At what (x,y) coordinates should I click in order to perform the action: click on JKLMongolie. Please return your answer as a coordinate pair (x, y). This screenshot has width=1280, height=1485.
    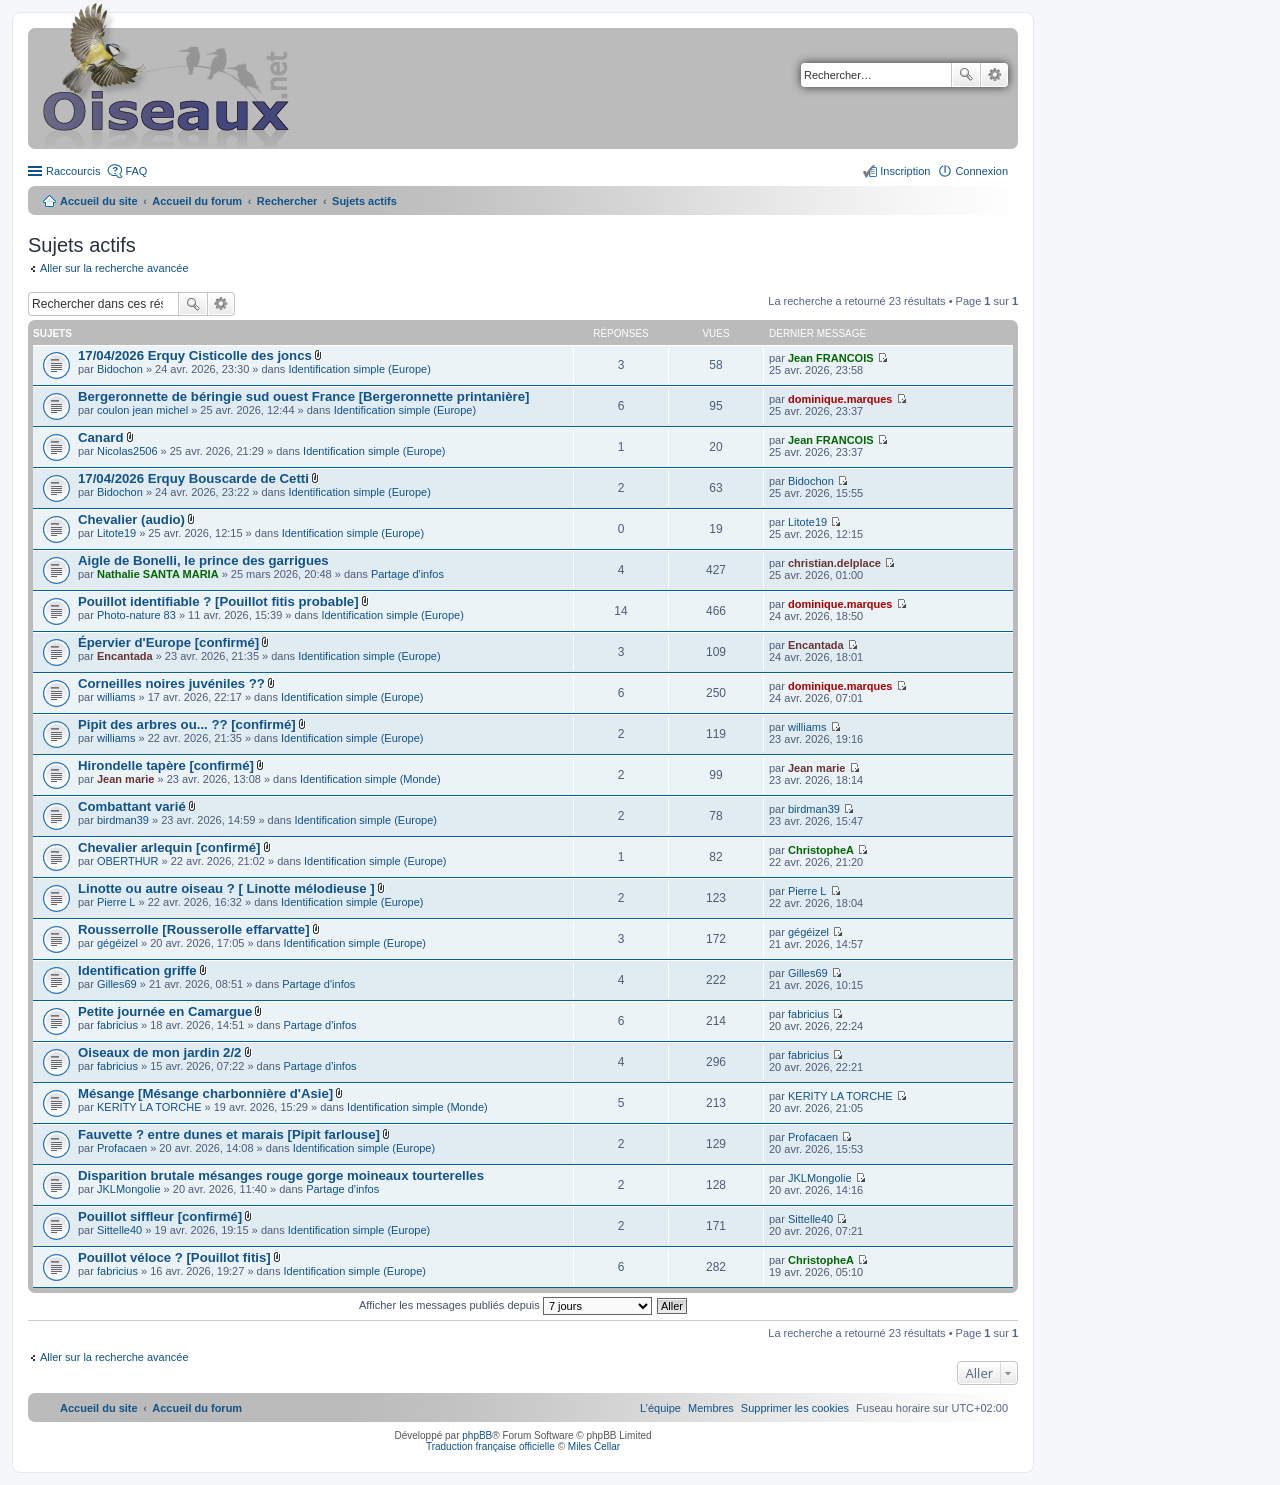
    Looking at the image, I should click on (129, 1189).